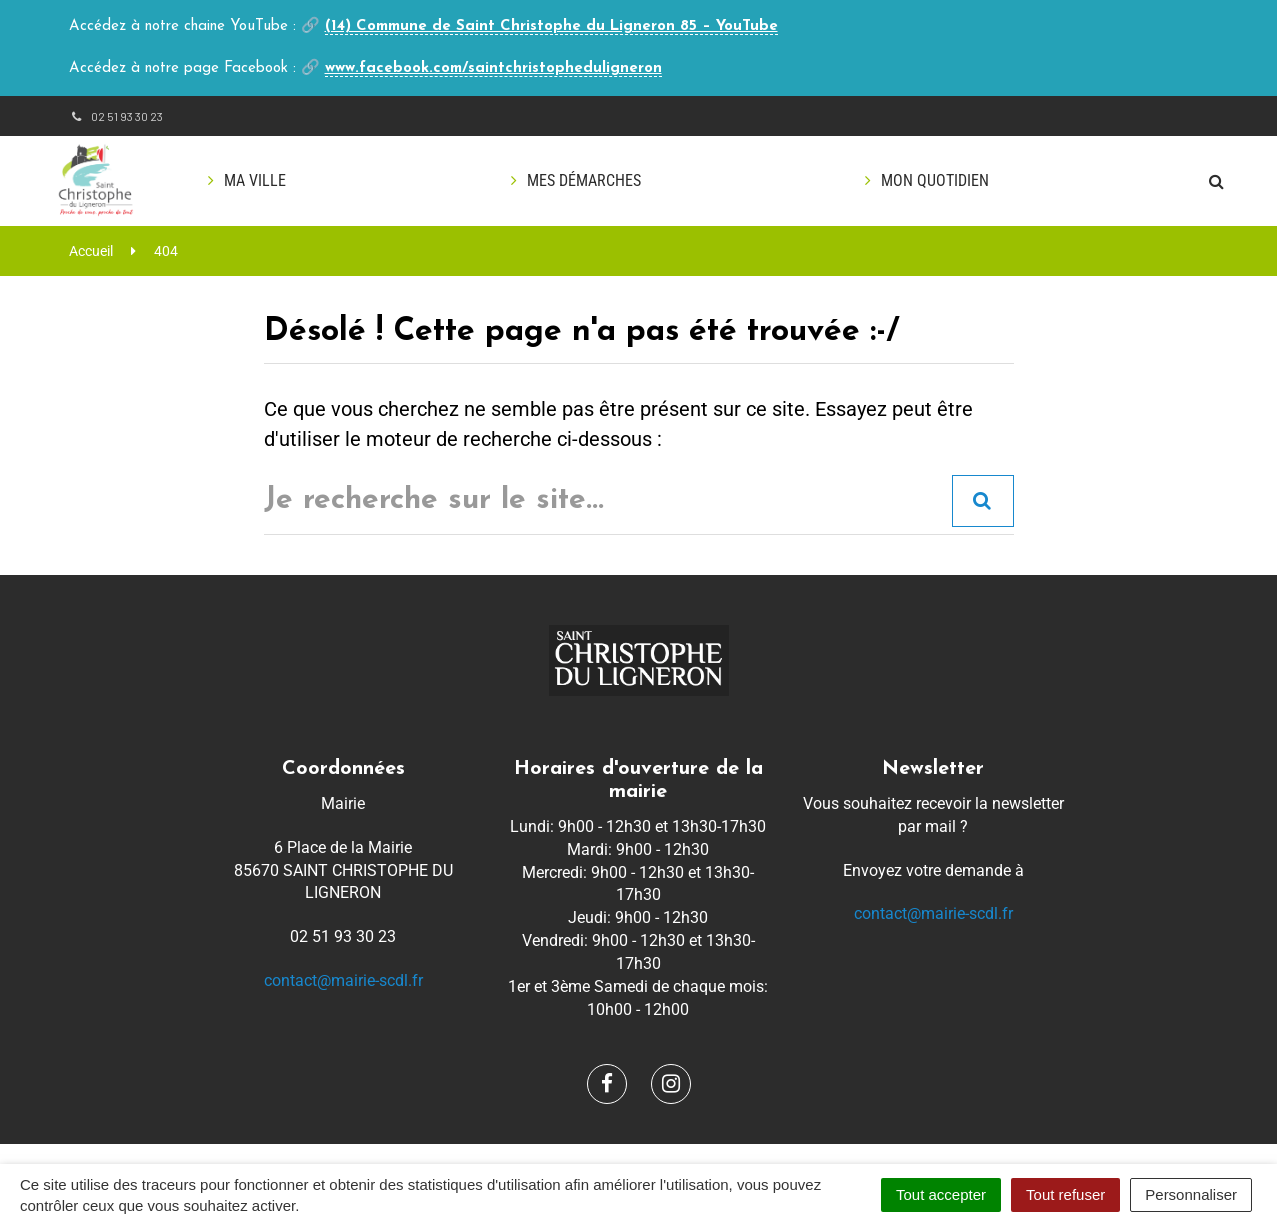 Image resolution: width=1277 pixels, height=1226 pixels. Describe the element at coordinates (941, 1194) in the screenshot. I see `Tout accepter [Cookies : Tout accepter]` at that location.